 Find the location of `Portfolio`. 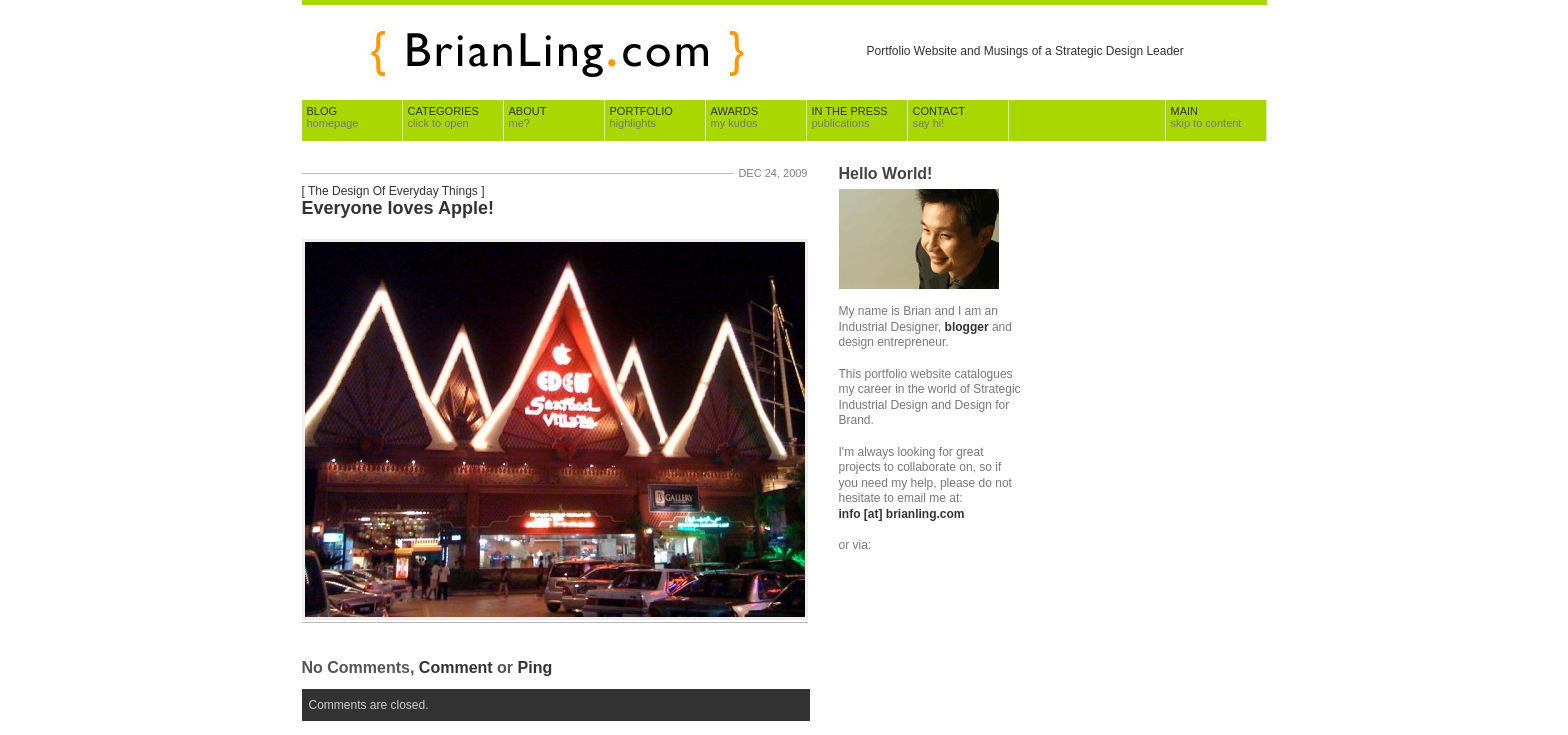

Portfolio is located at coordinates (641, 117).